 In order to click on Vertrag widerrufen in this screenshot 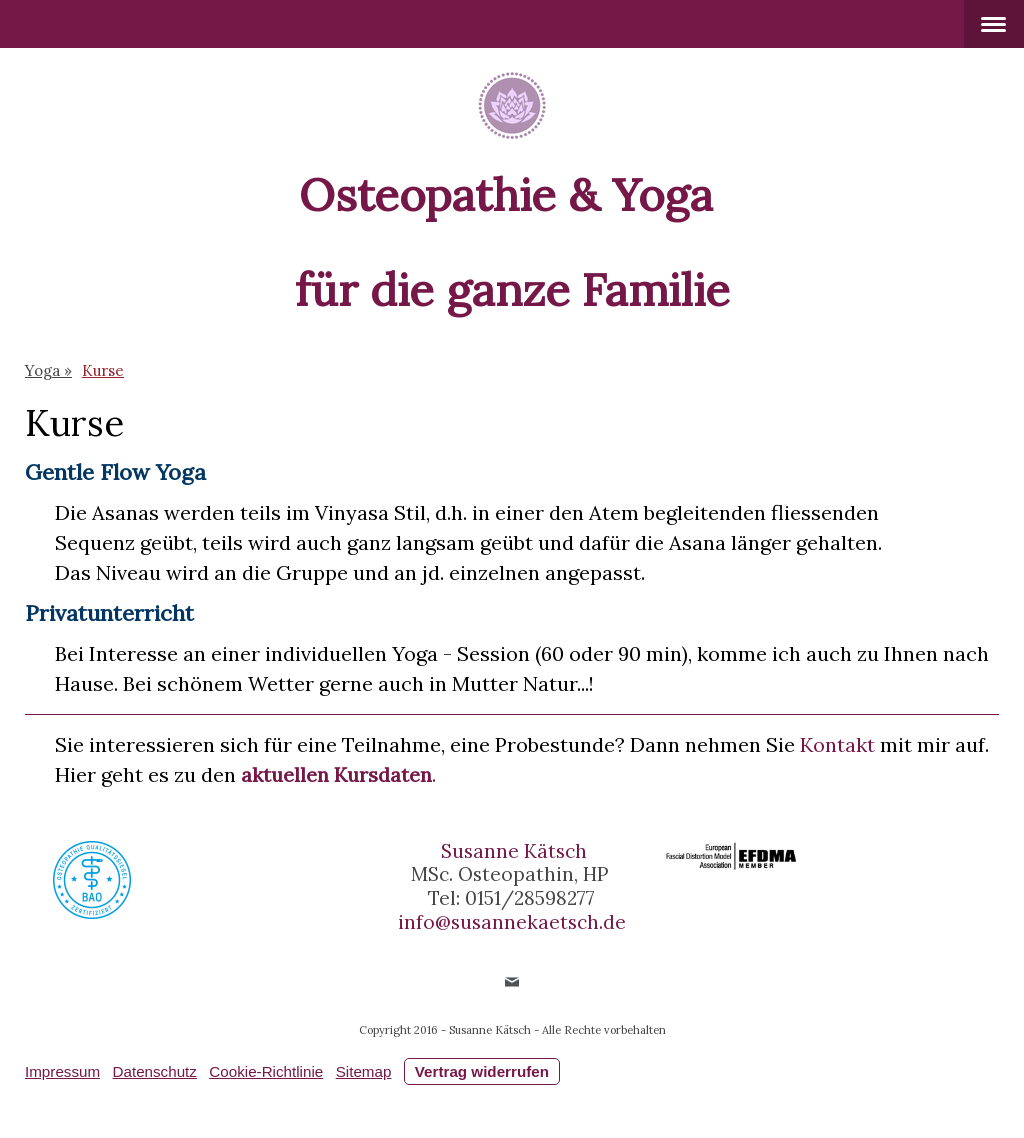, I will do `click(482, 1071)`.